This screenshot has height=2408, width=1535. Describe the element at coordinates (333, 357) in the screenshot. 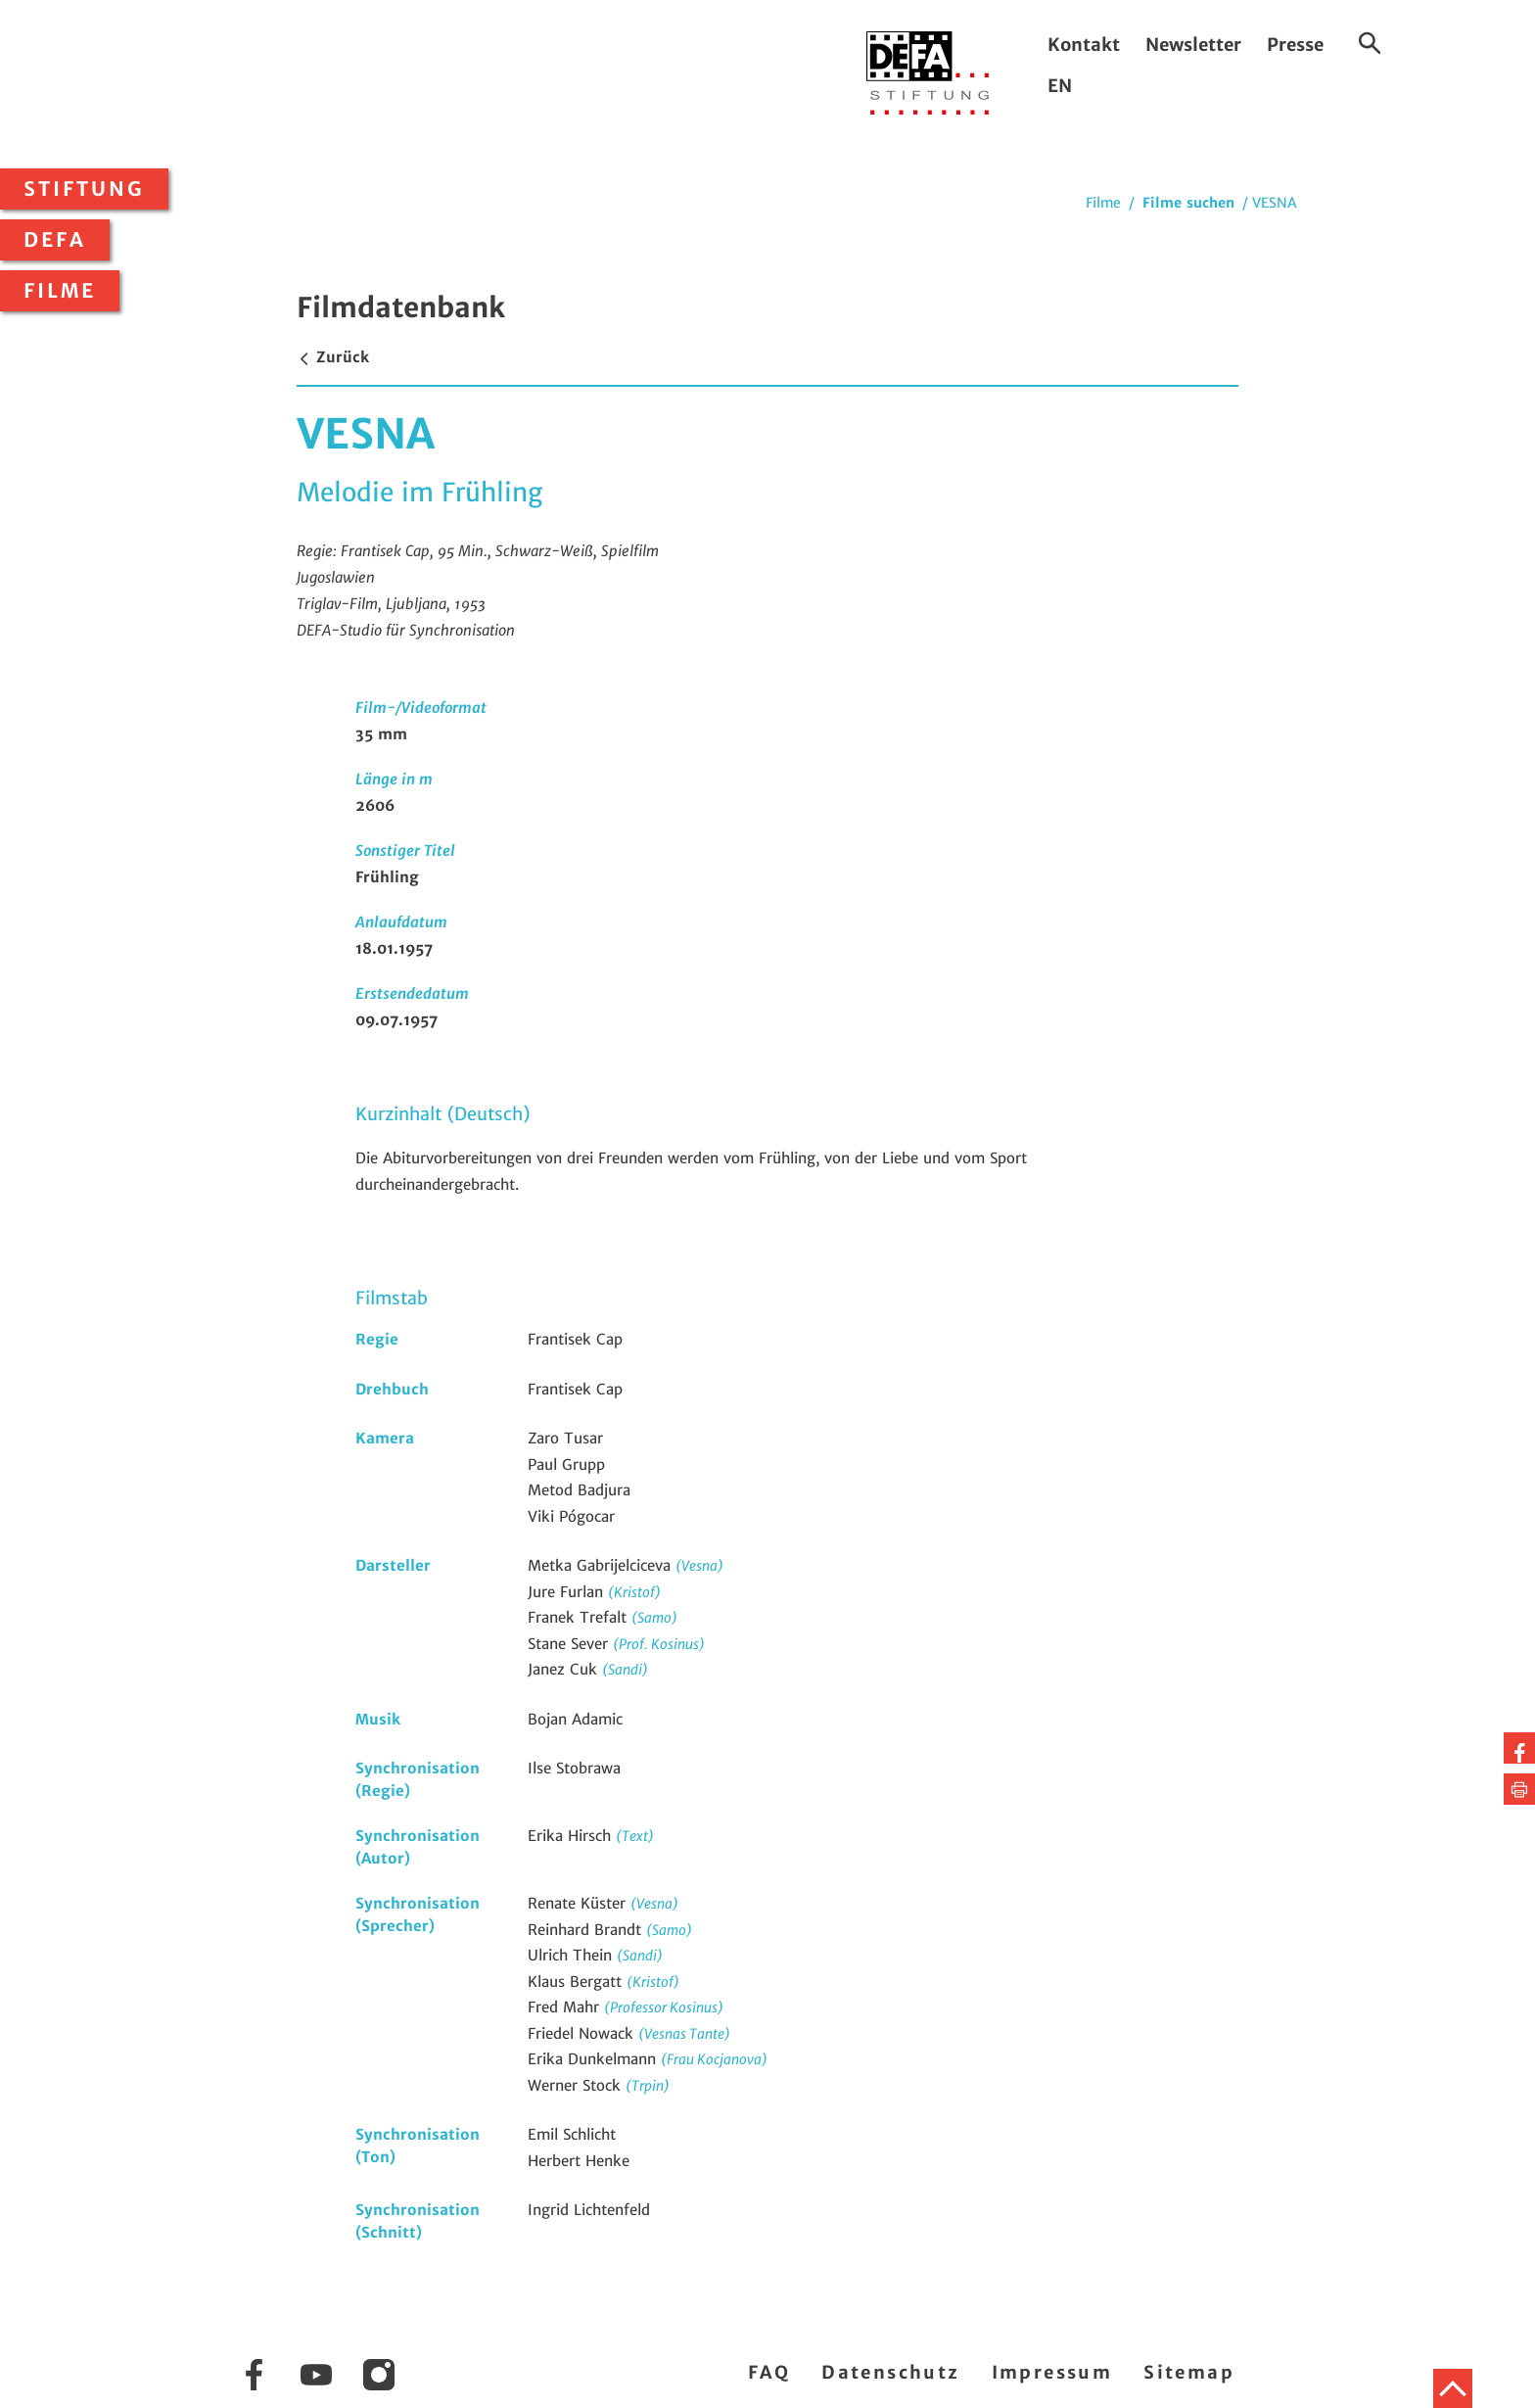

I see `Zurück` at that location.